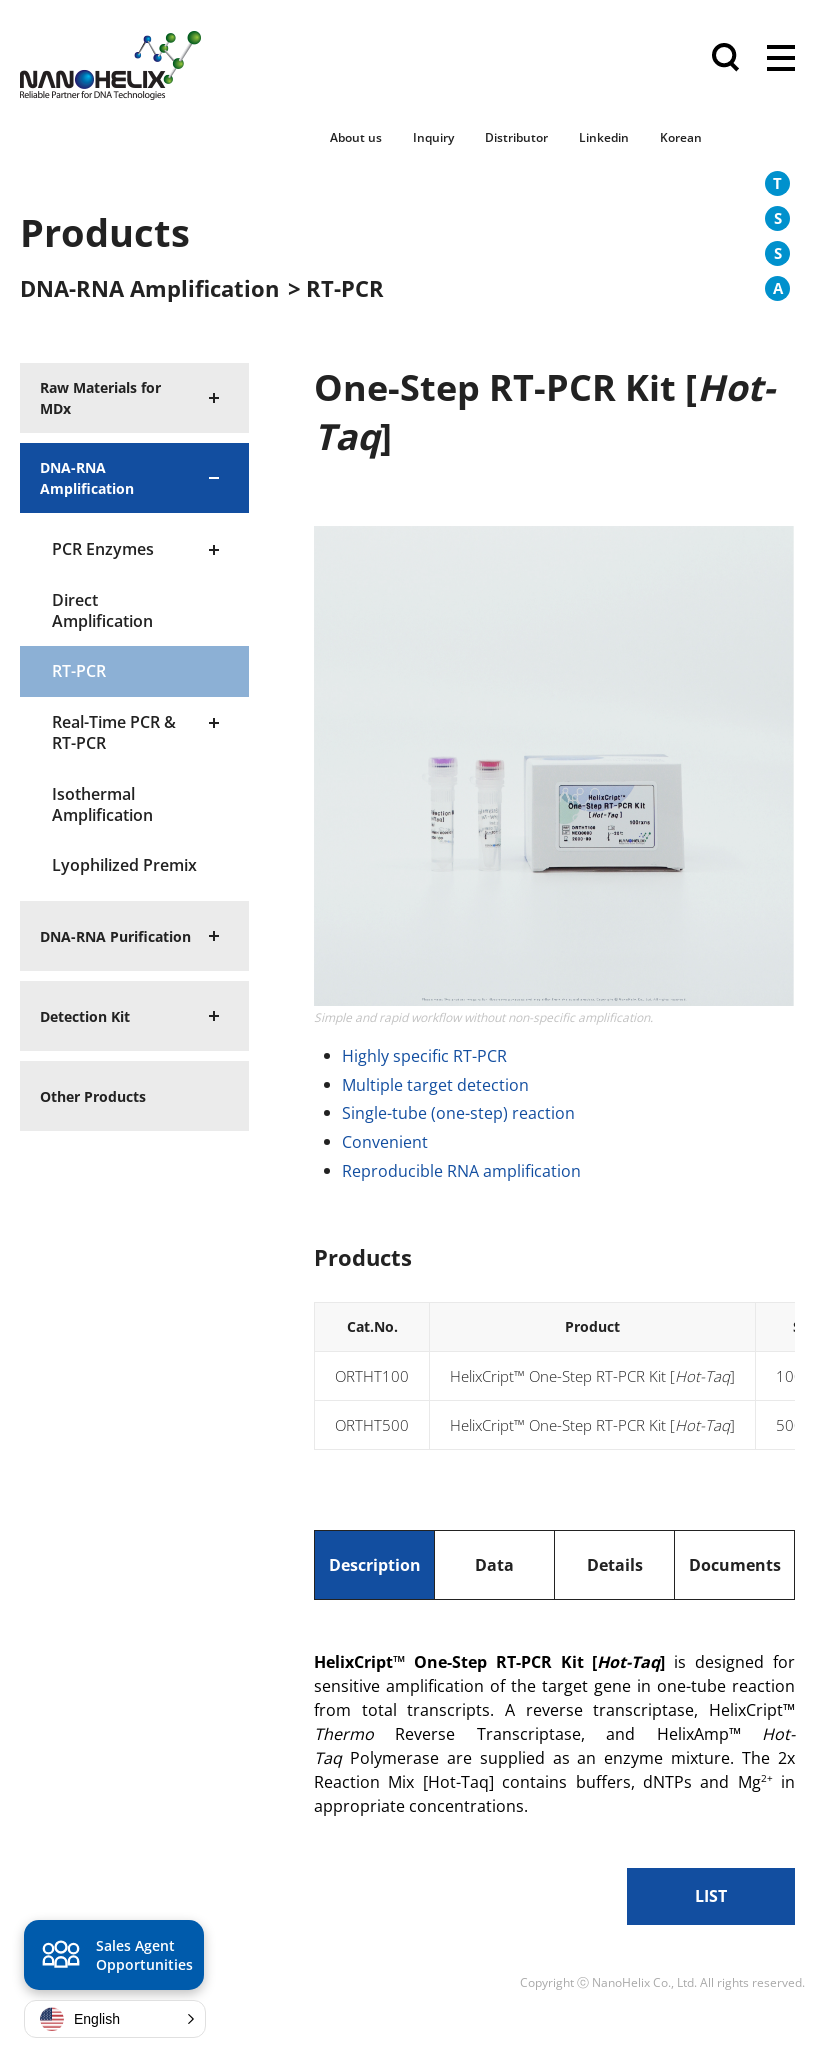 This screenshot has height=2050, width=815. Describe the element at coordinates (115, 2019) in the screenshot. I see `[button]` at that location.